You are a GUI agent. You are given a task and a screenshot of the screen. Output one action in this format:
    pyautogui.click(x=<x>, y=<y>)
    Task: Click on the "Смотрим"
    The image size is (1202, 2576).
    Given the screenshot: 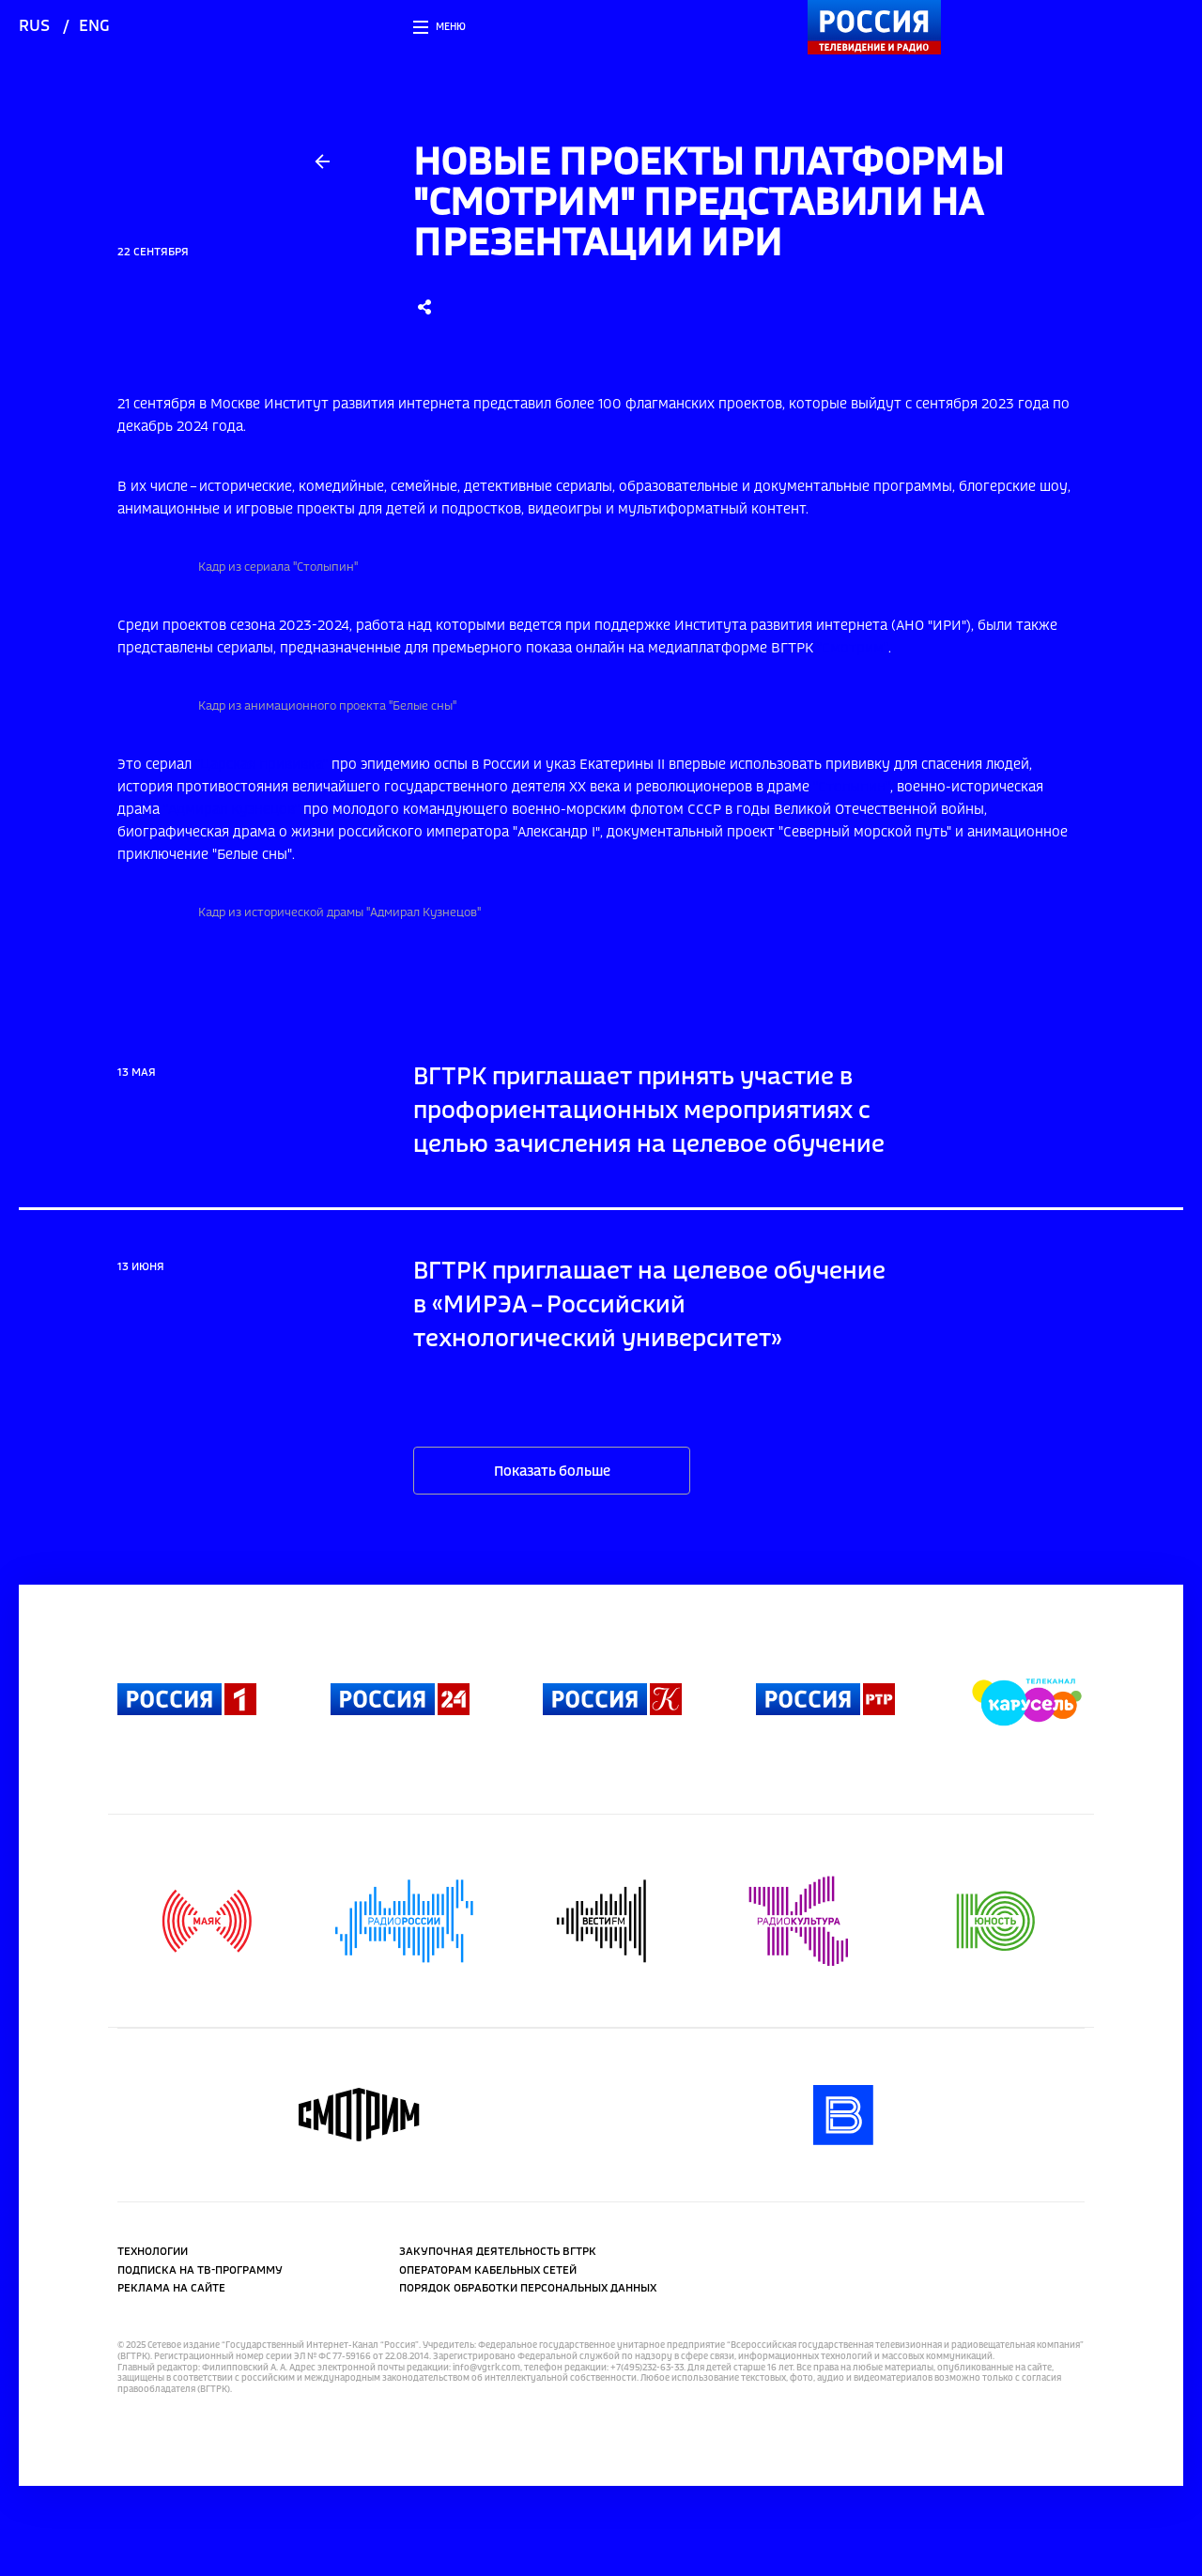 What is the action you would take?
    pyautogui.click(x=852, y=648)
    